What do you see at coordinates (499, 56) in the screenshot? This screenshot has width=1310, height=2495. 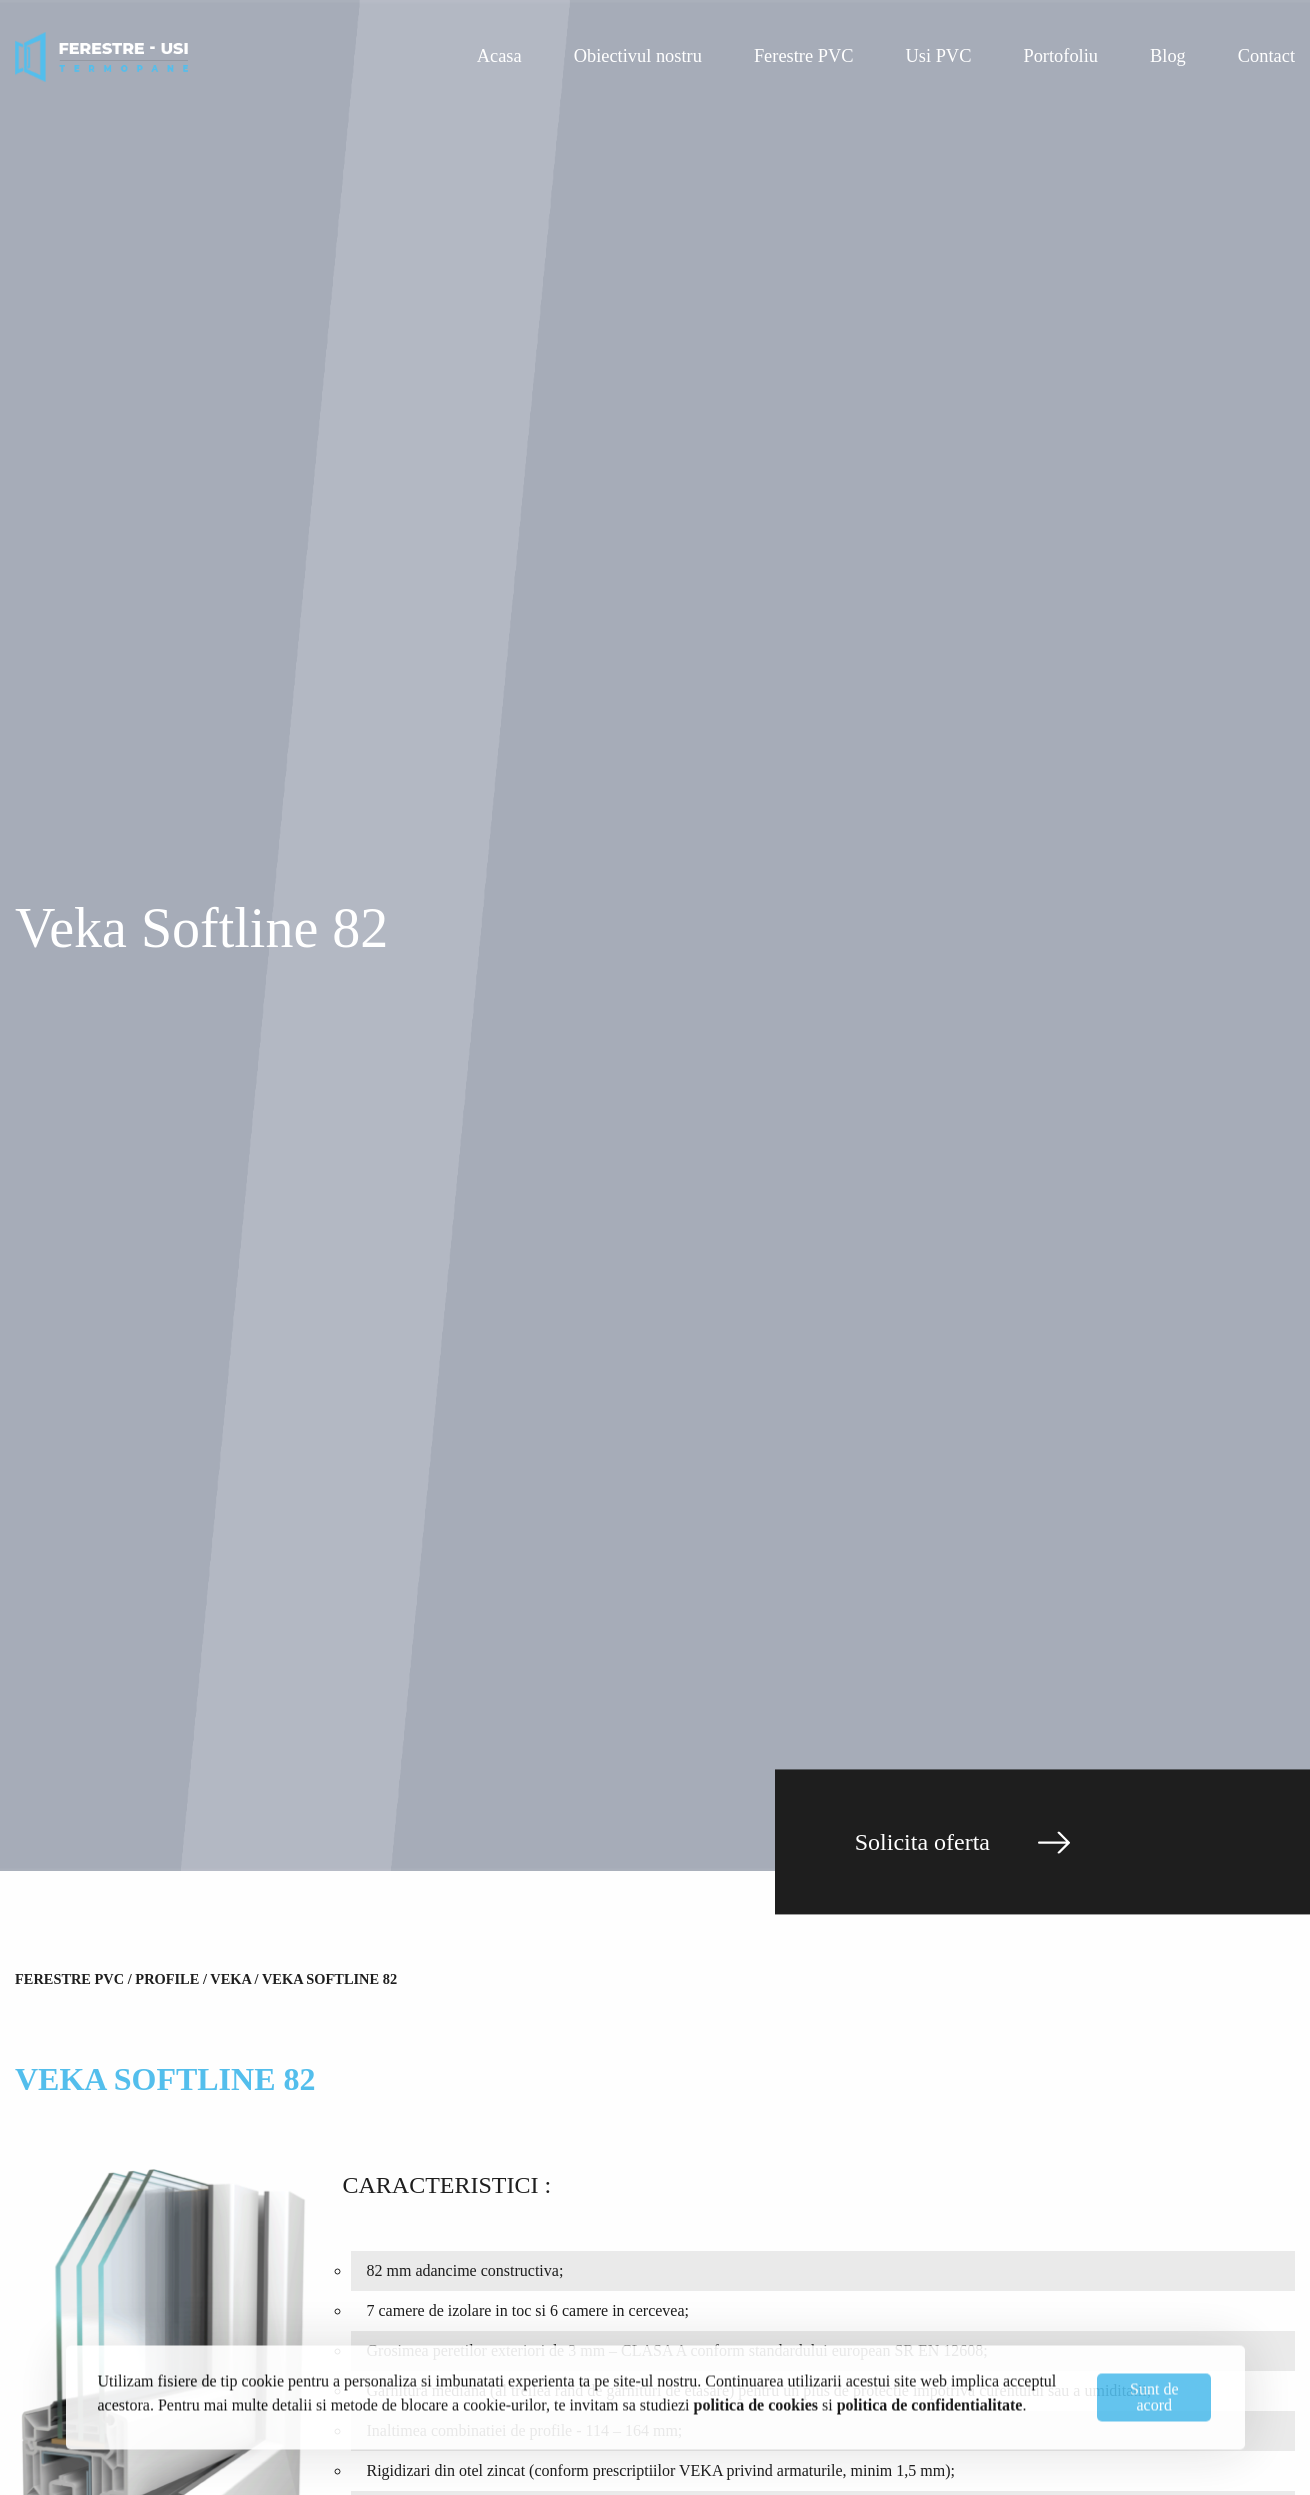 I see `Acasa` at bounding box center [499, 56].